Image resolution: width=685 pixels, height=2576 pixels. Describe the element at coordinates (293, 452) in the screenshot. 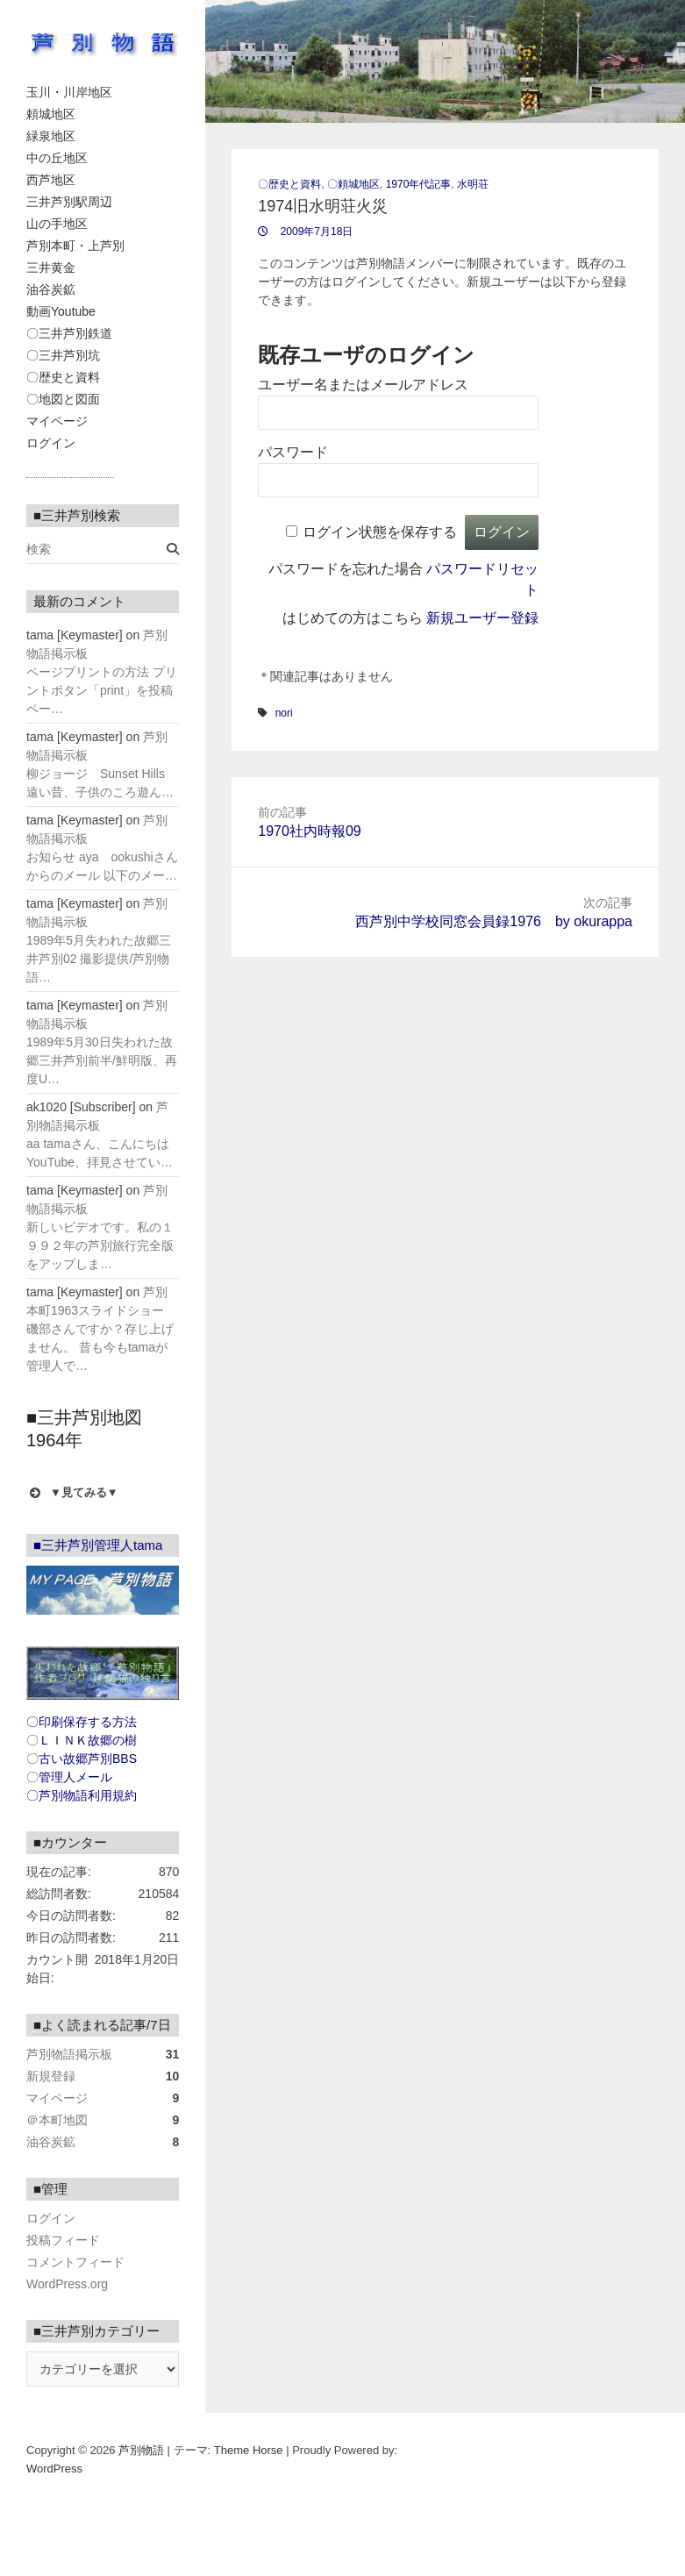

I see `パスワード` at that location.